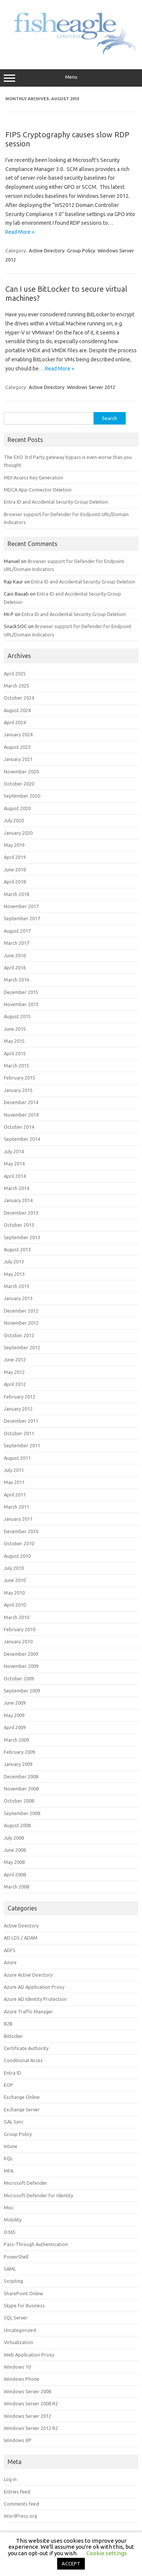 The height and width of the screenshot is (2576, 142). Describe the element at coordinates (15, 869) in the screenshot. I see `June 2018` at that location.